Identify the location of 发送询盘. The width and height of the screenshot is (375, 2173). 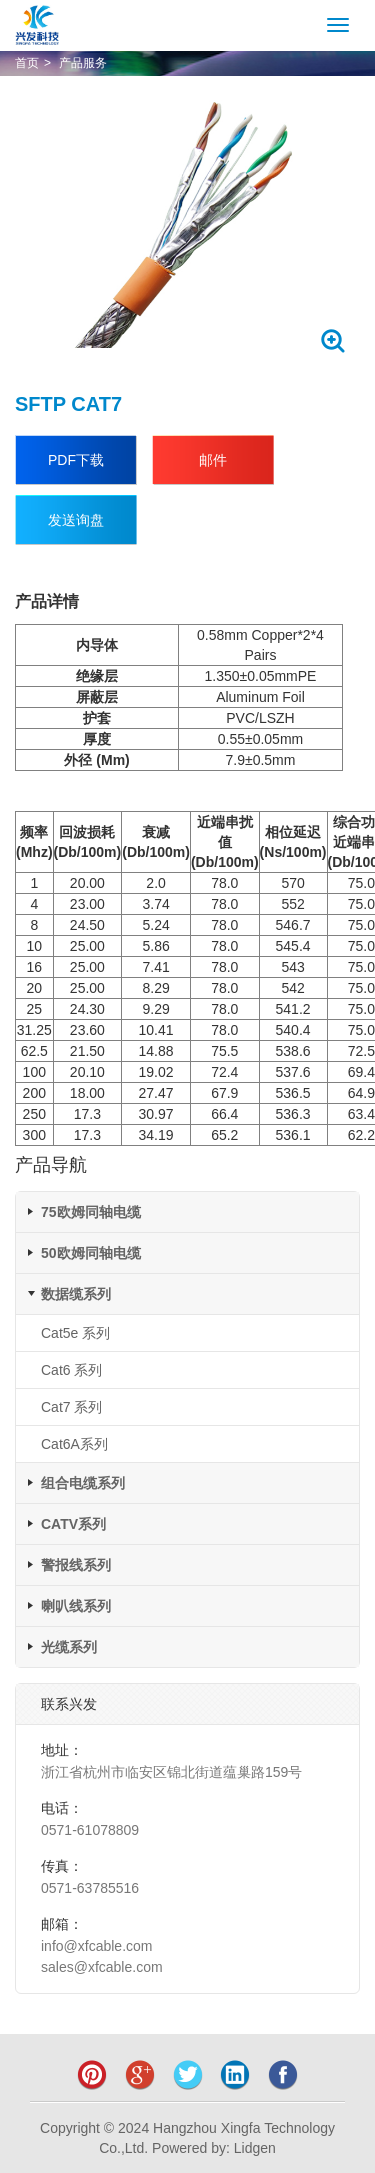
(76, 520).